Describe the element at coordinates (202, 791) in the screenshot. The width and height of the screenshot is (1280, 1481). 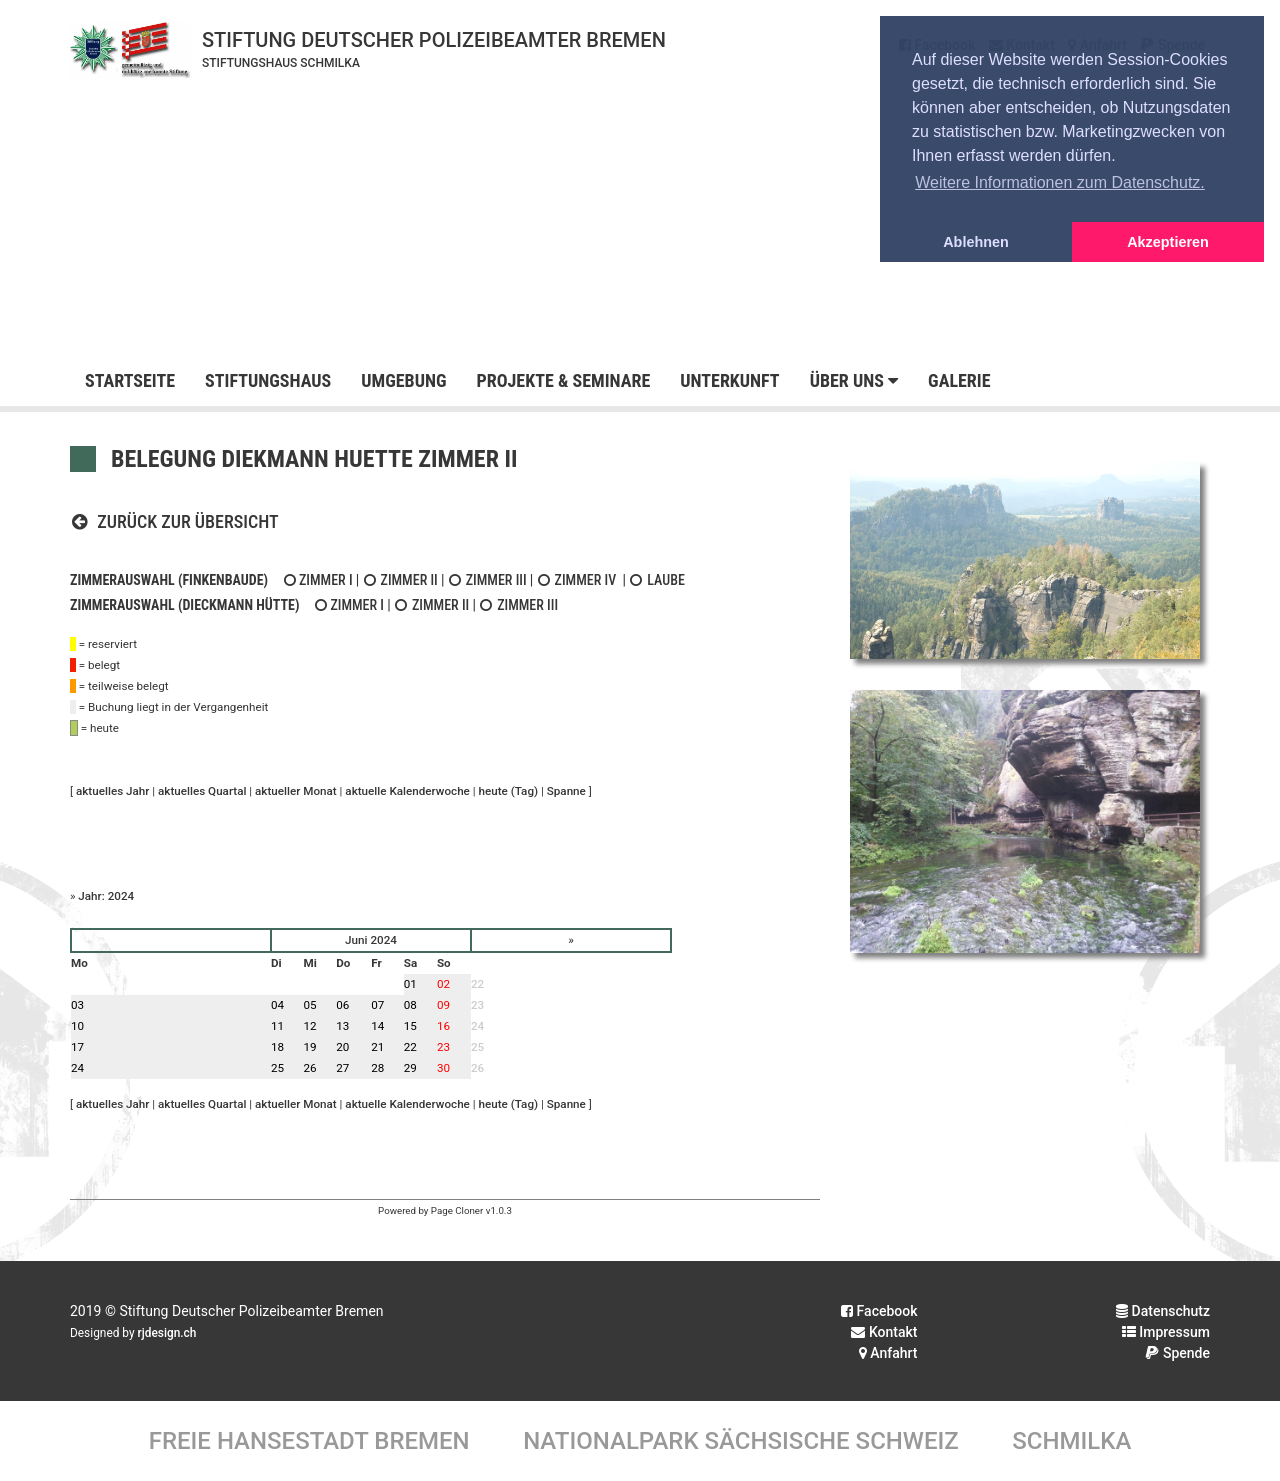
I see `aktuelles Quartal` at that location.